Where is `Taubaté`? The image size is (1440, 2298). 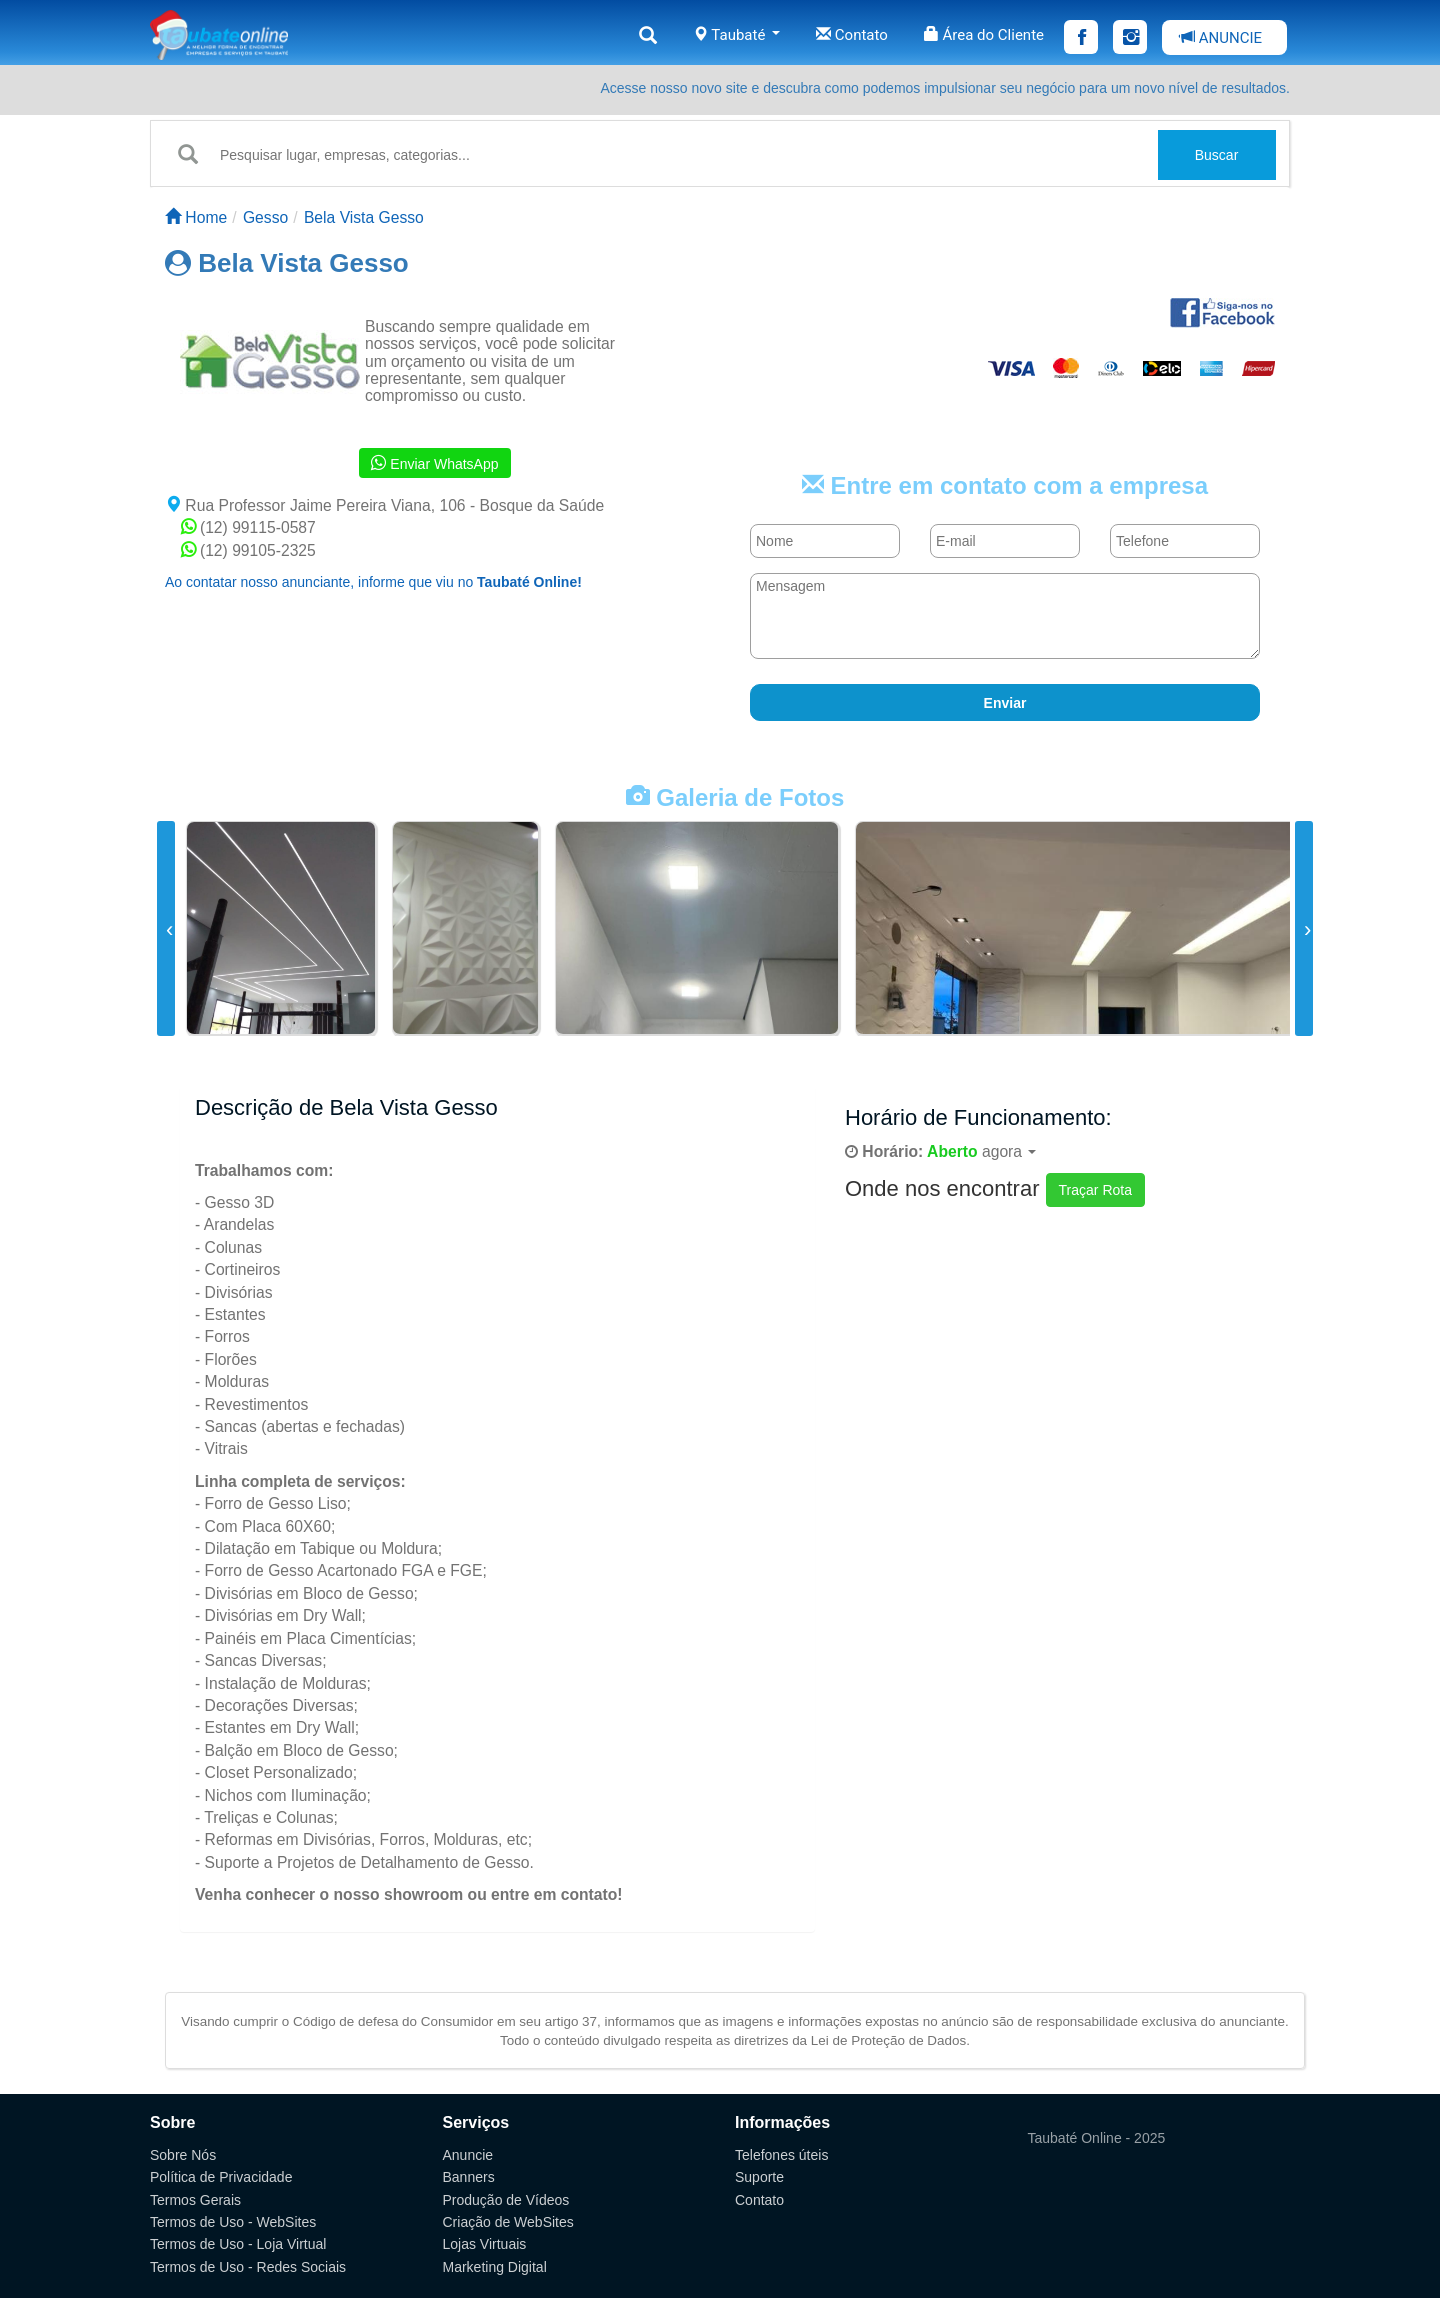 Taubaté is located at coordinates (736, 35).